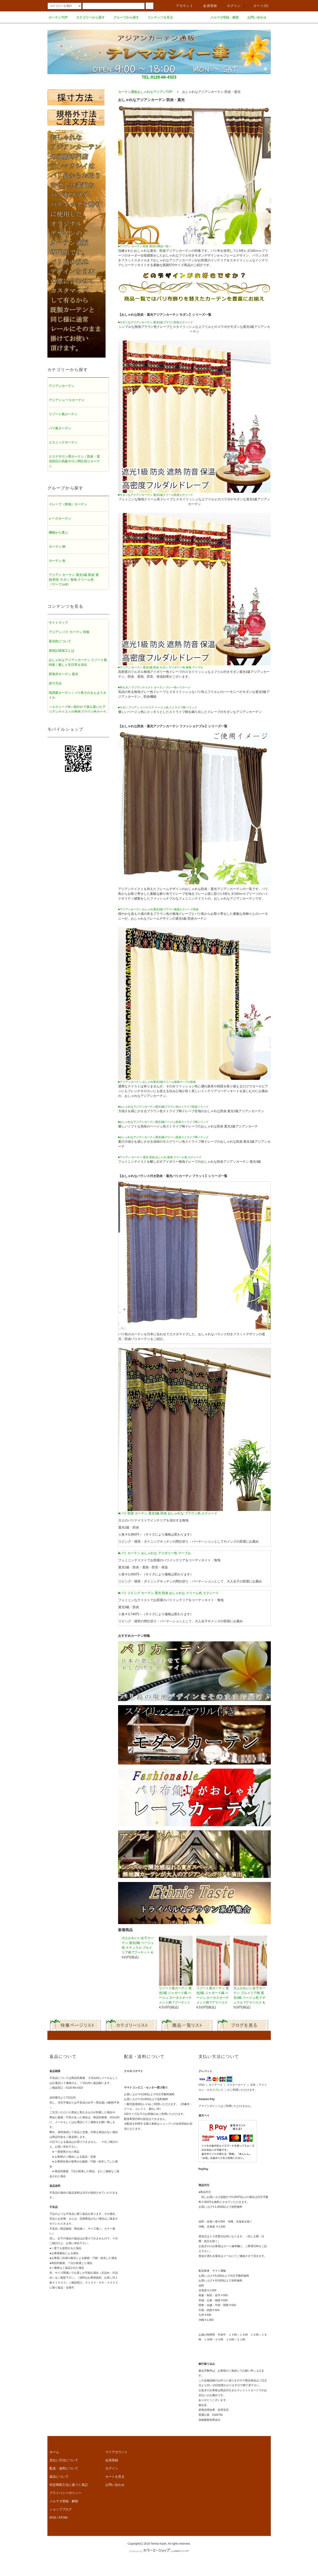 Image resolution: width=318 pixels, height=2576 pixels. What do you see at coordinates (60, 2509) in the screenshot?
I see `ショップブログ` at bounding box center [60, 2509].